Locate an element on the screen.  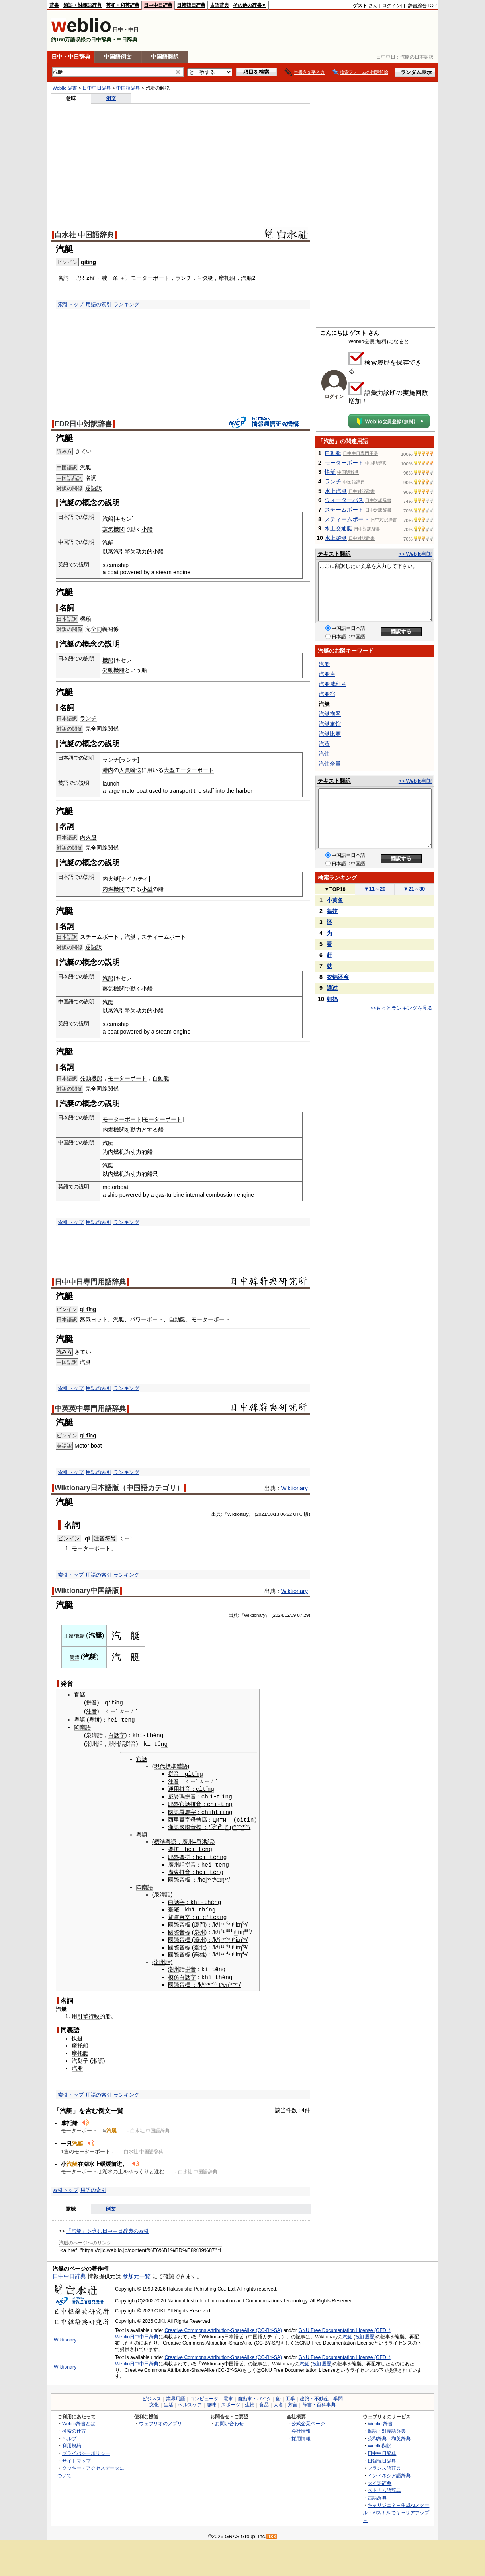
引擎 is located at coordinates (124, 551).